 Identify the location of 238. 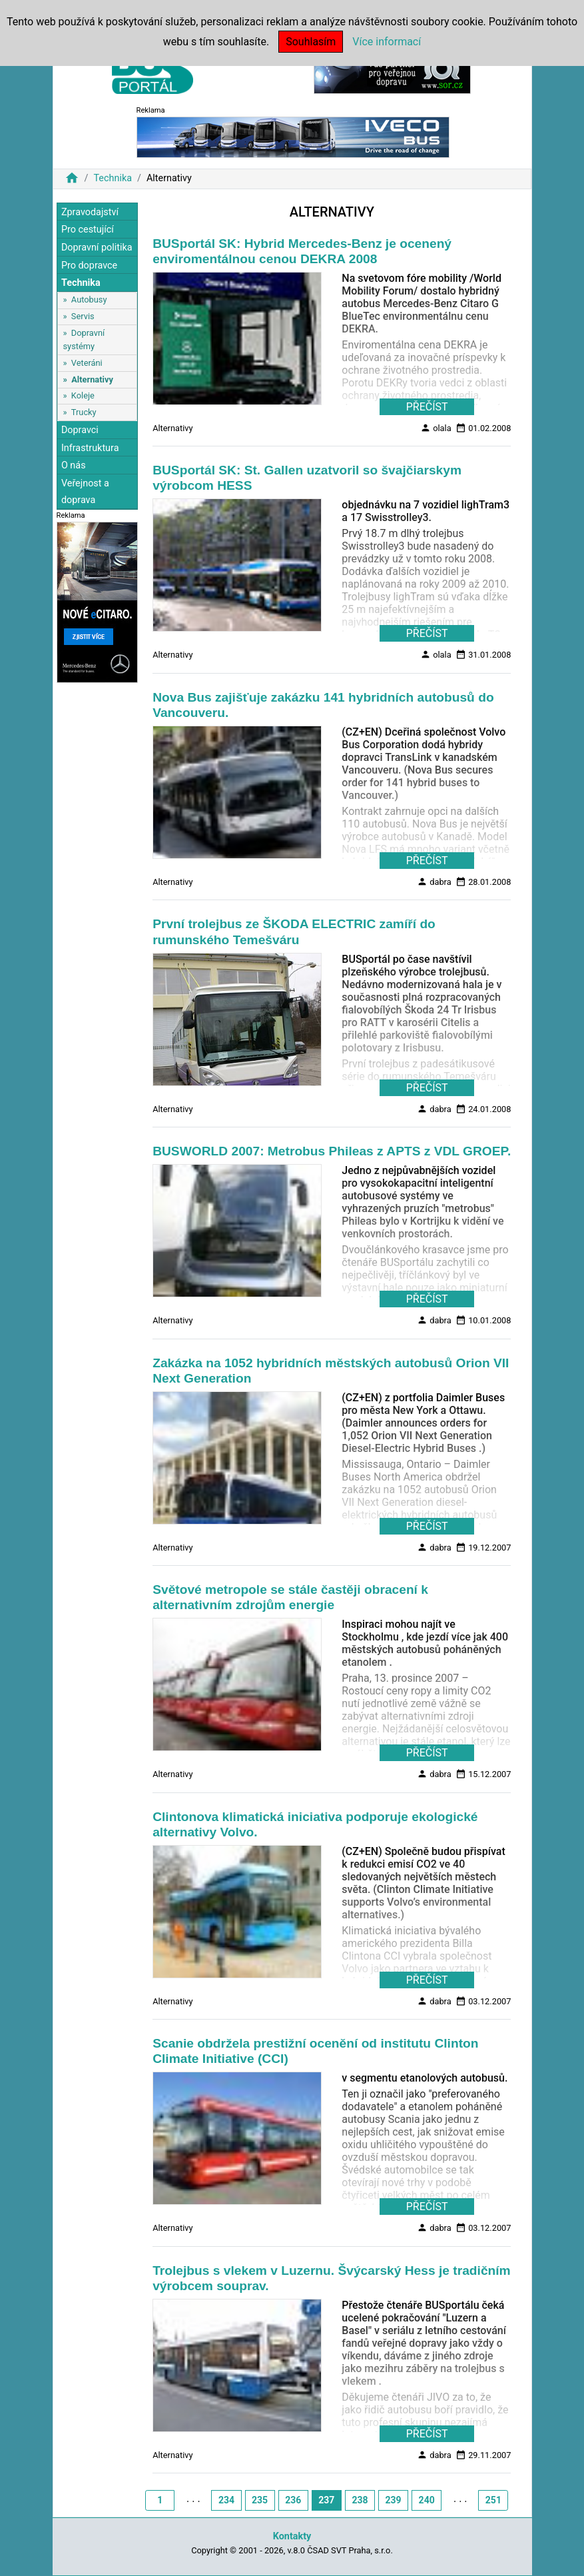
(360, 2500).